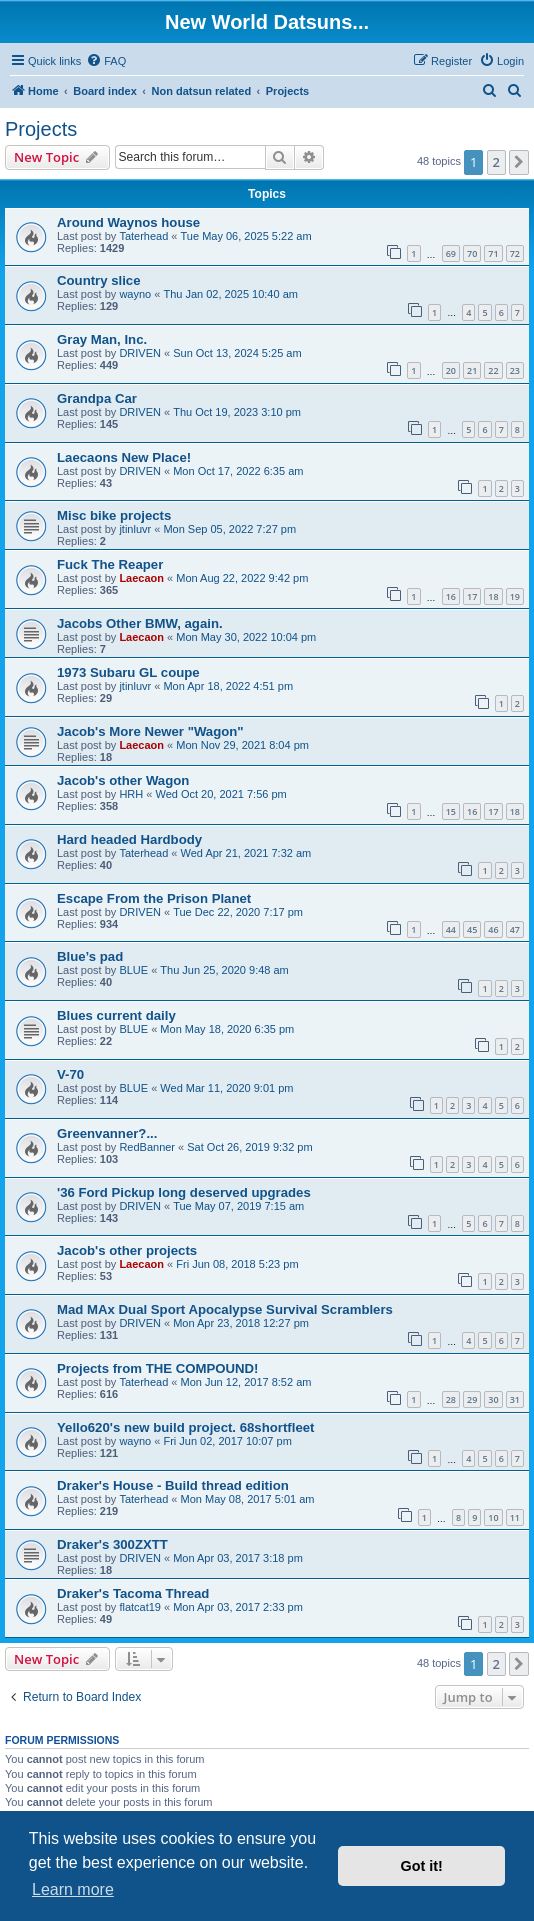  What do you see at coordinates (472, 253) in the screenshot?
I see `70` at bounding box center [472, 253].